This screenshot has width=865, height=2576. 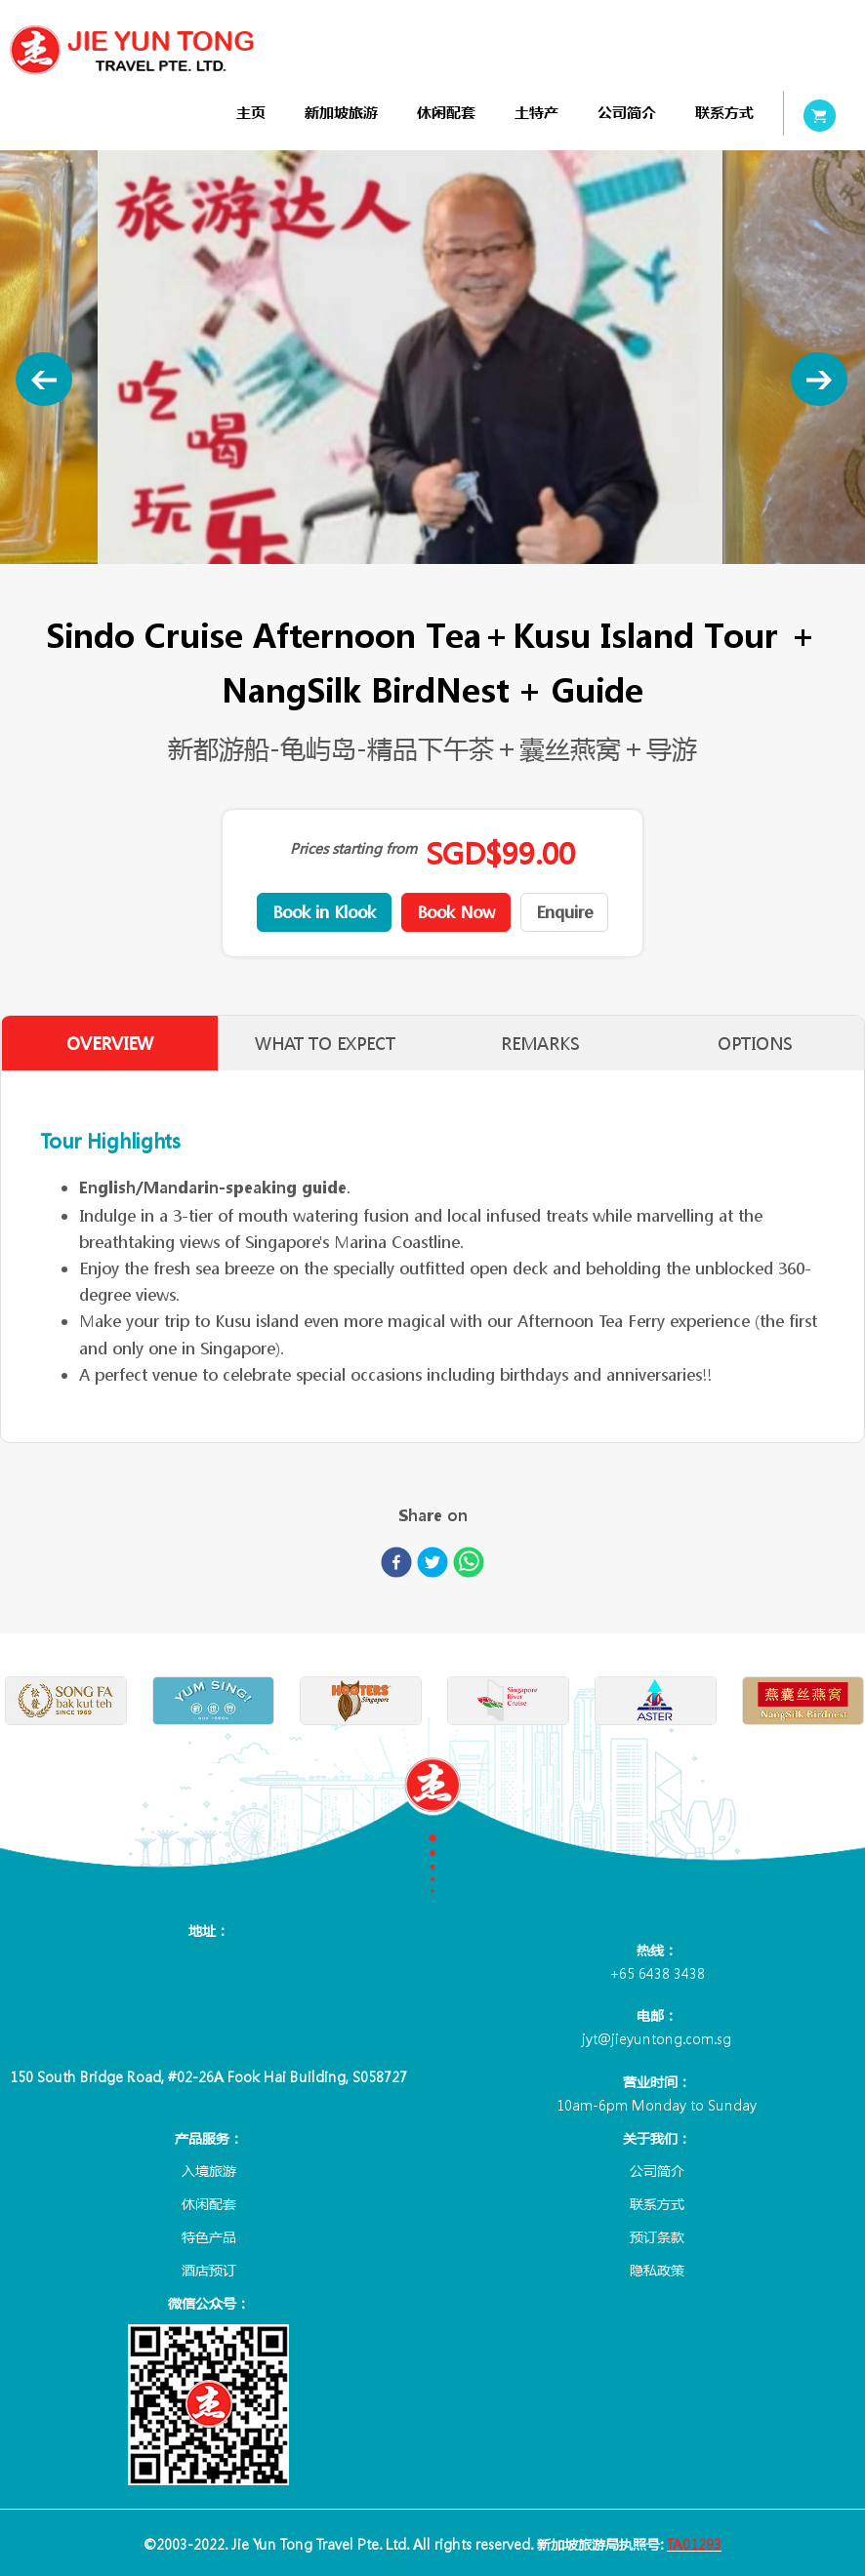 What do you see at coordinates (657, 2236) in the screenshot?
I see `预订条款` at bounding box center [657, 2236].